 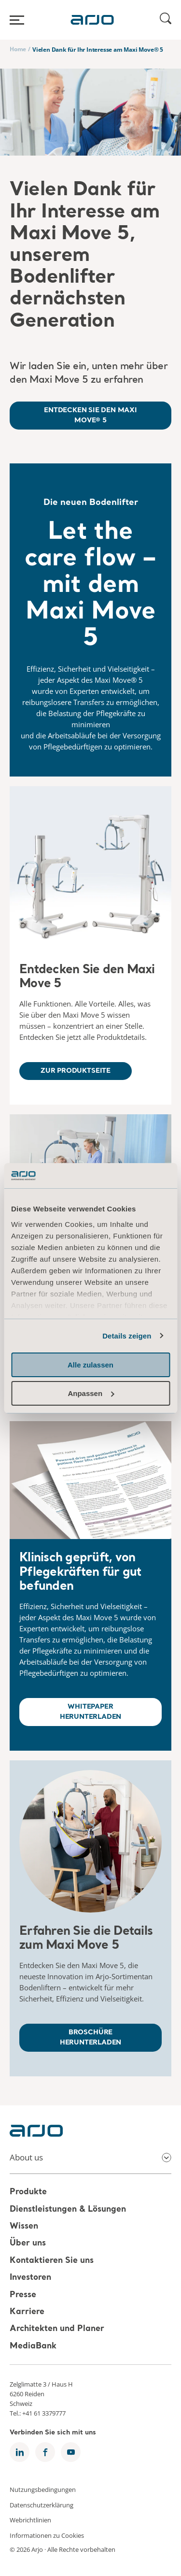 What do you see at coordinates (23, 2295) in the screenshot?
I see `Presse` at bounding box center [23, 2295].